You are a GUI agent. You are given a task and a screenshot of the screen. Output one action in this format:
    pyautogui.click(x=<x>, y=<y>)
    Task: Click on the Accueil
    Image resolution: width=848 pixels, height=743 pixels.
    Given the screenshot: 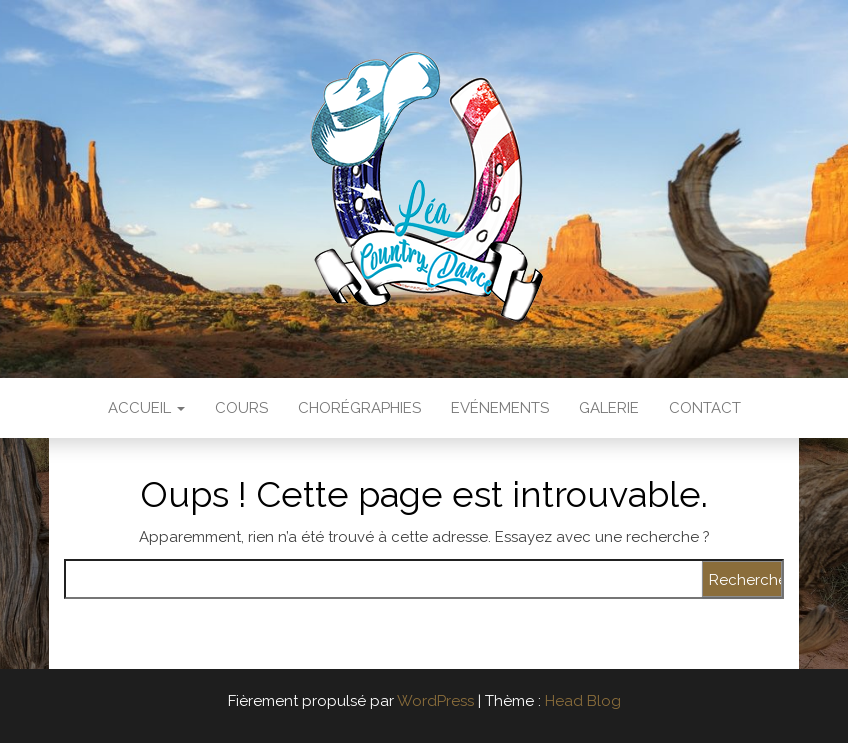 What is the action you would take?
    pyautogui.click(x=146, y=408)
    